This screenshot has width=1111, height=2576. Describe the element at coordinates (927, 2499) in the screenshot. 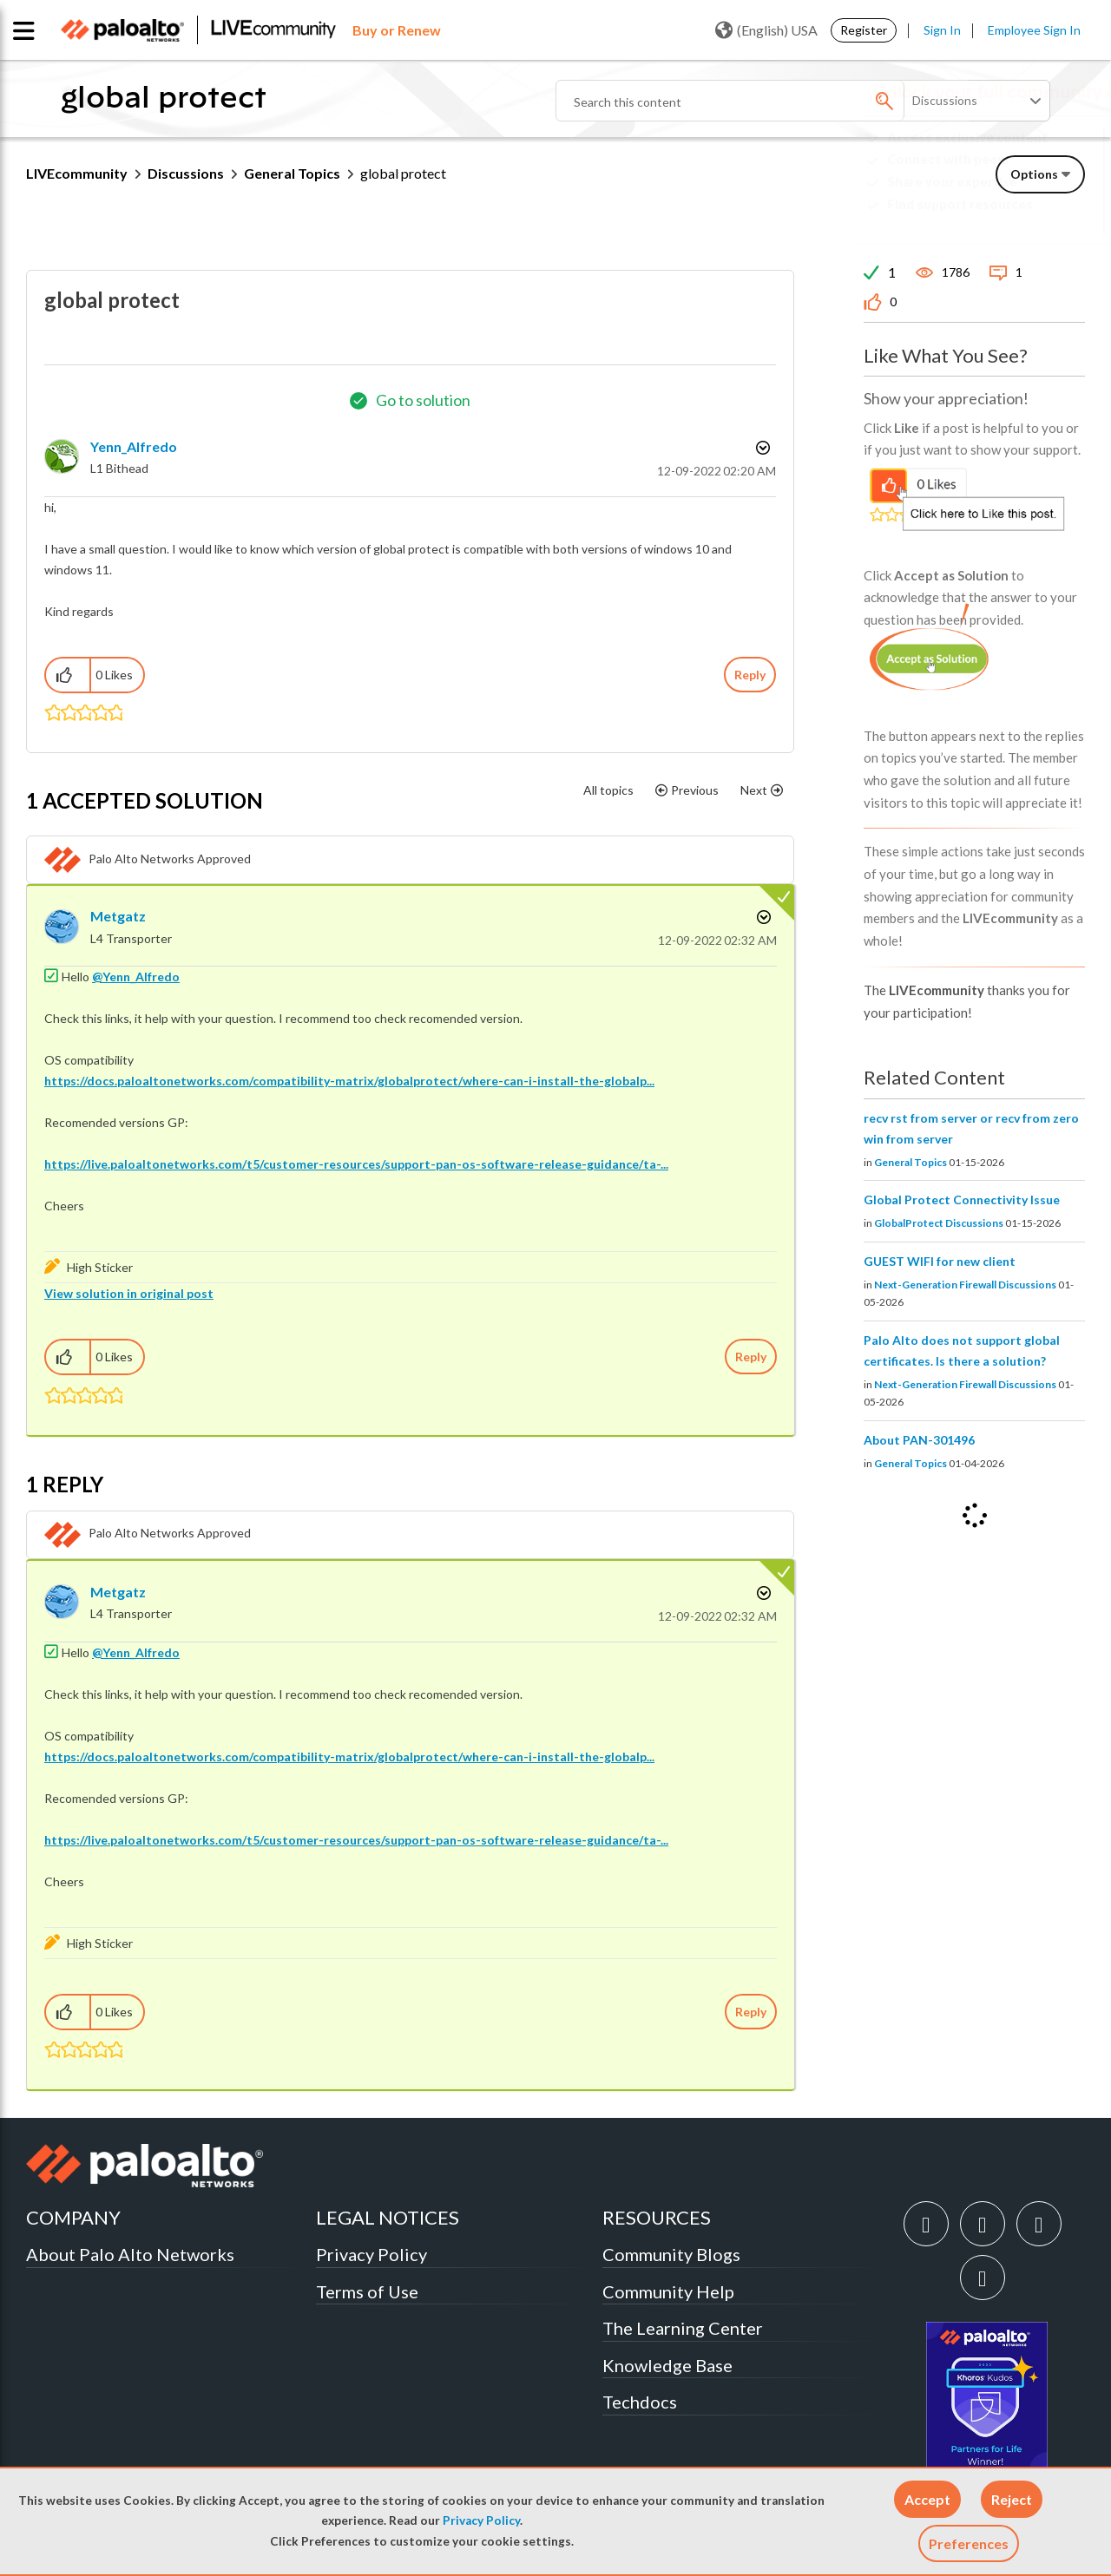

I see `[button]` at that location.